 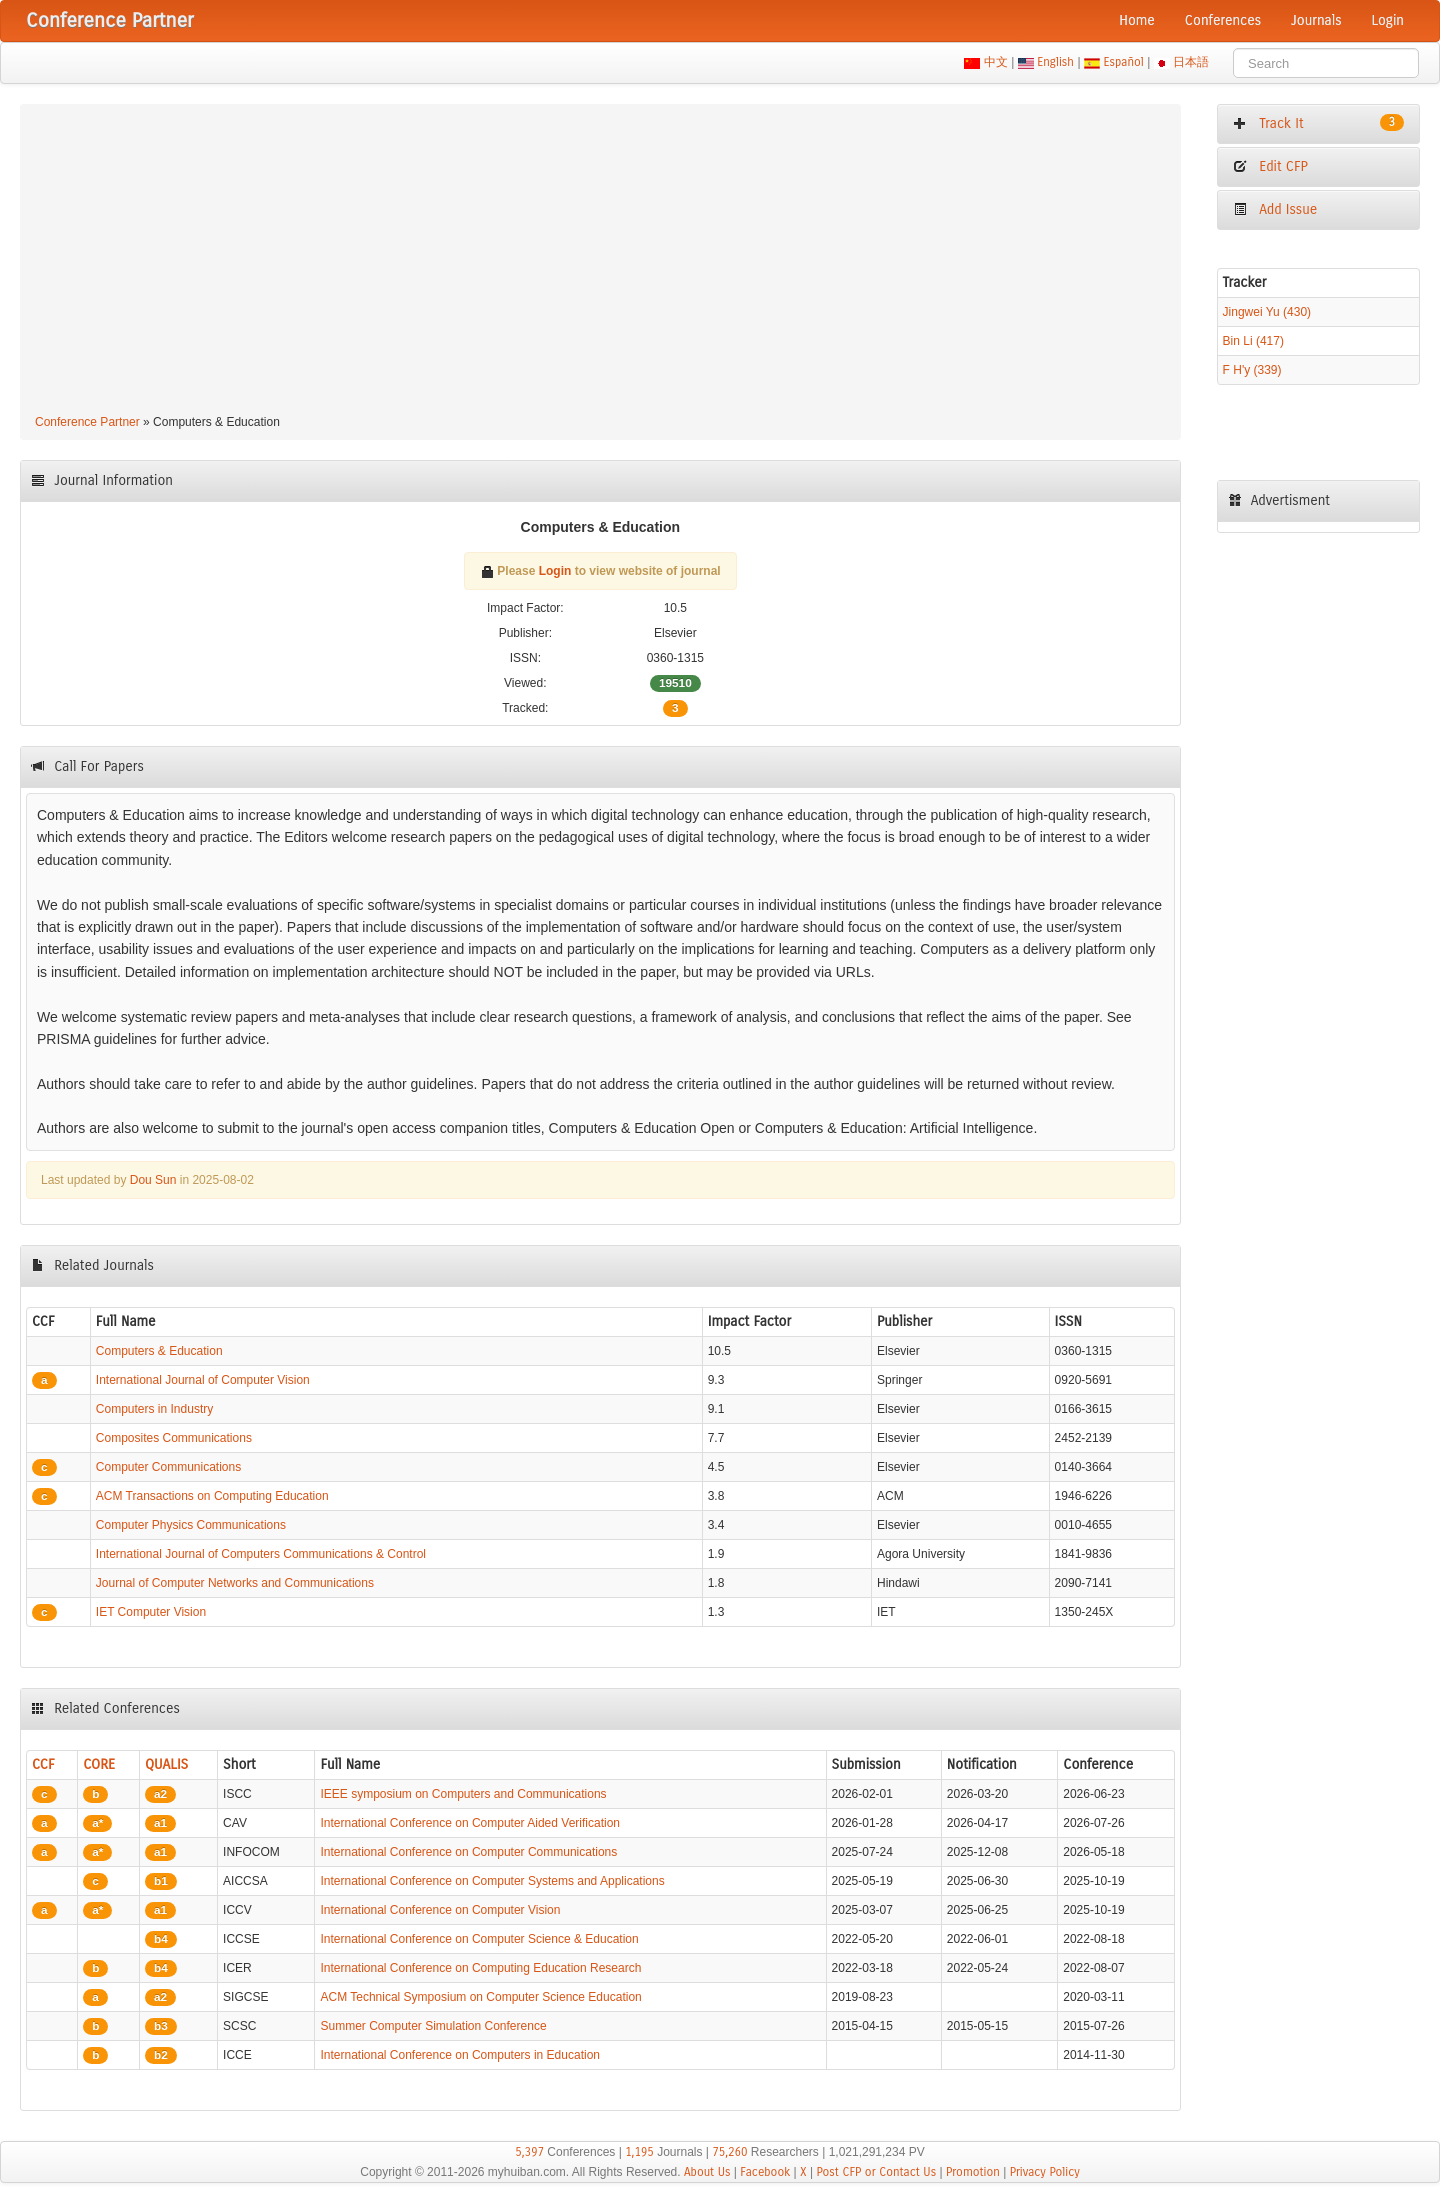 What do you see at coordinates (174, 1438) in the screenshot?
I see `Composites Communications` at bounding box center [174, 1438].